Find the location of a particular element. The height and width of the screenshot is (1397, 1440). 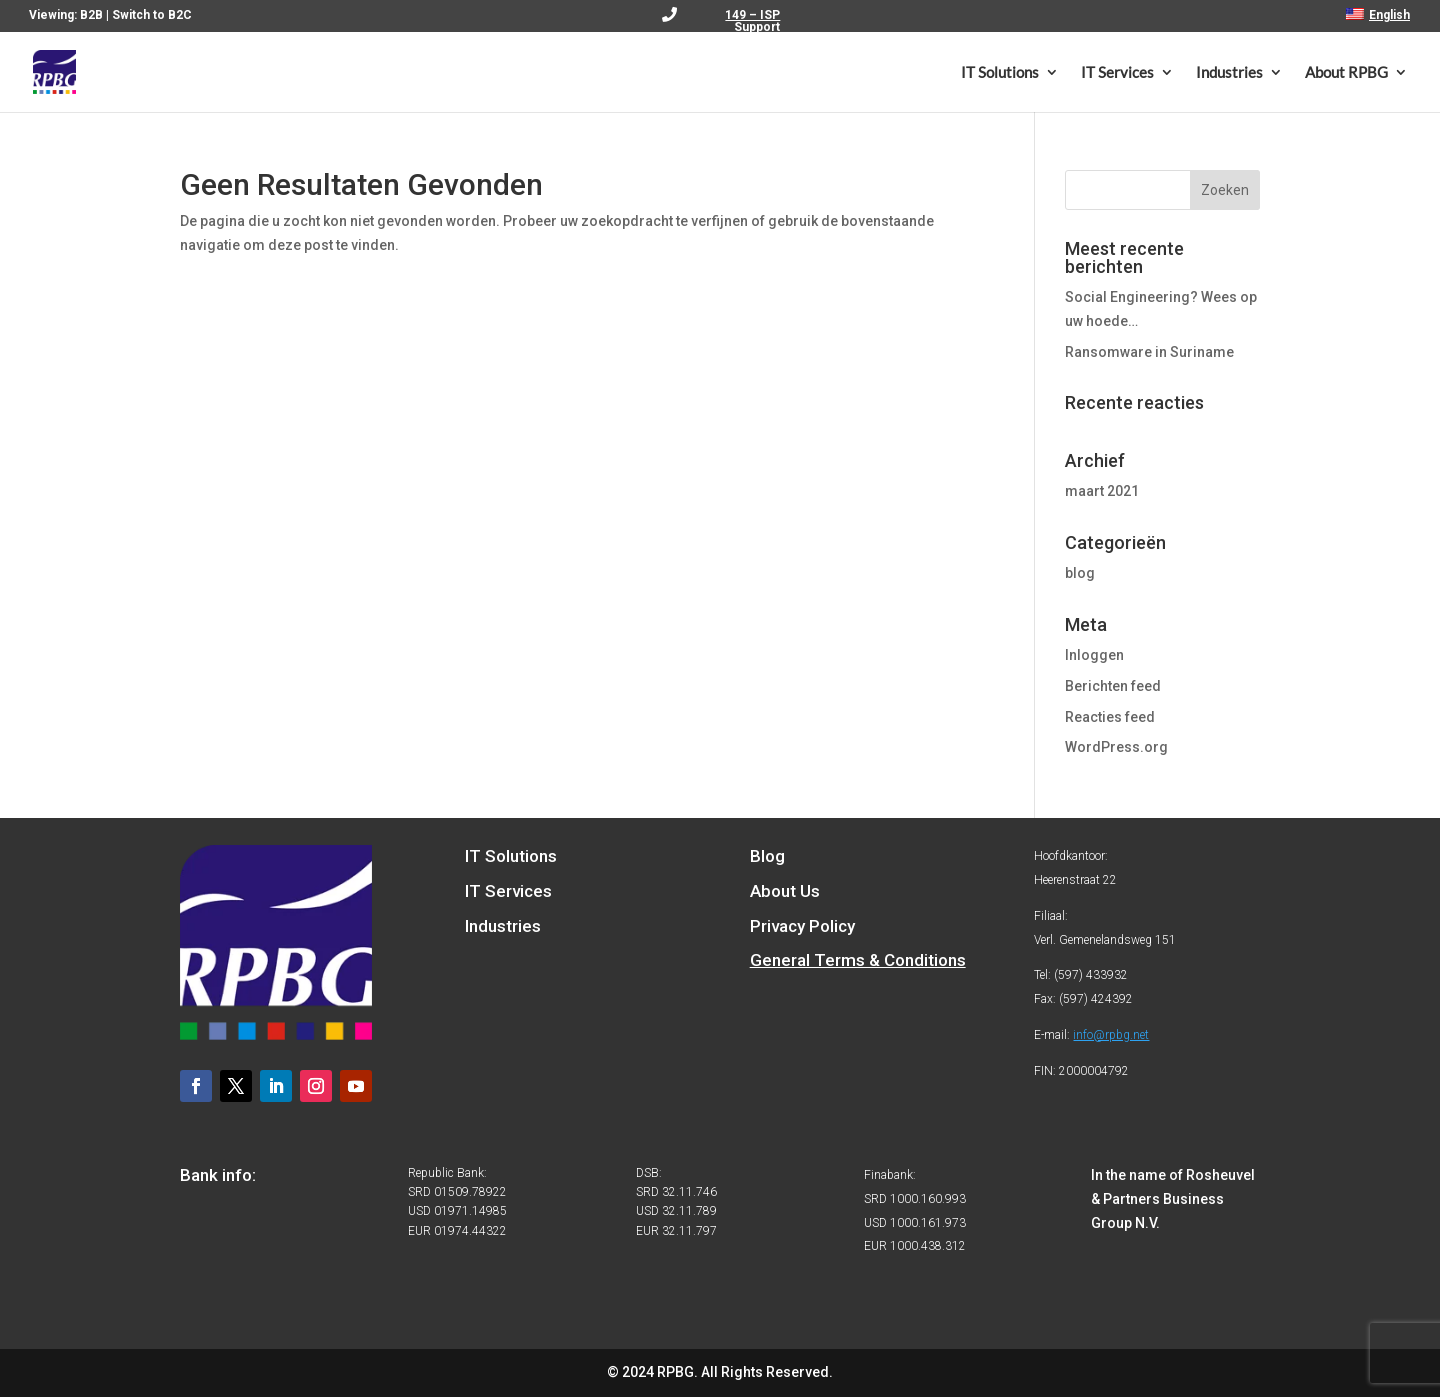

Inloggen is located at coordinates (1094, 655).